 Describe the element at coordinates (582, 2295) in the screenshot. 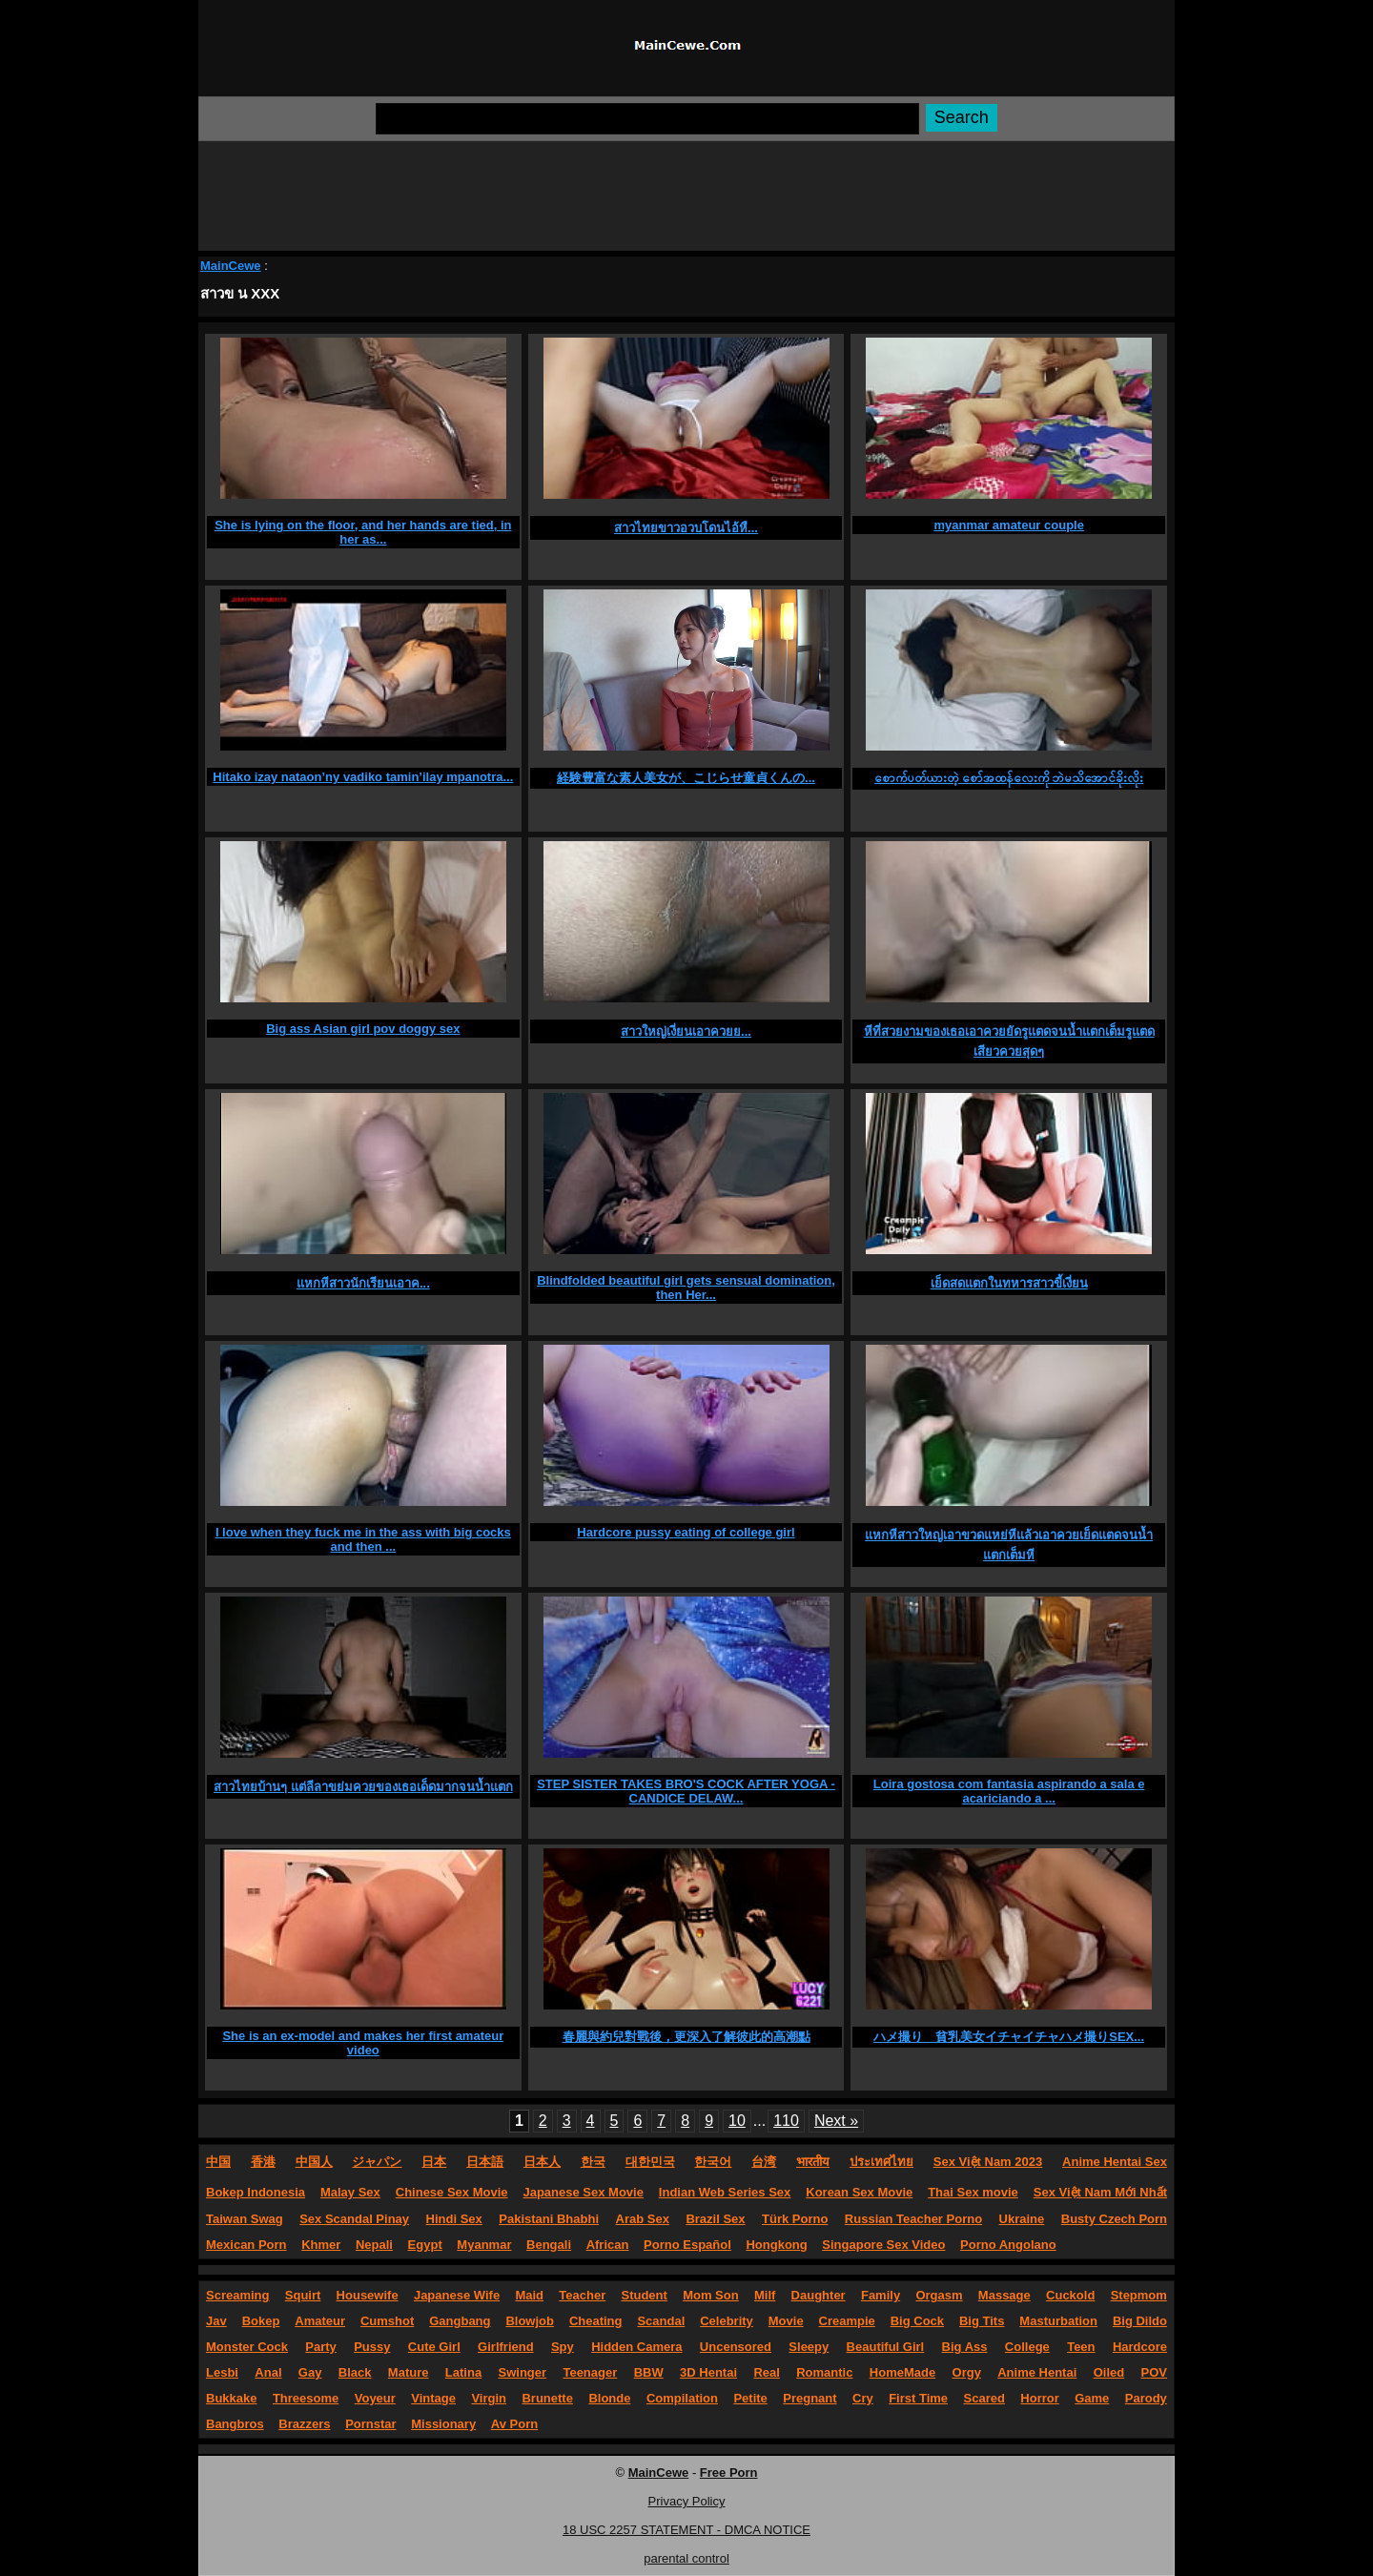

I see `Teacher` at that location.